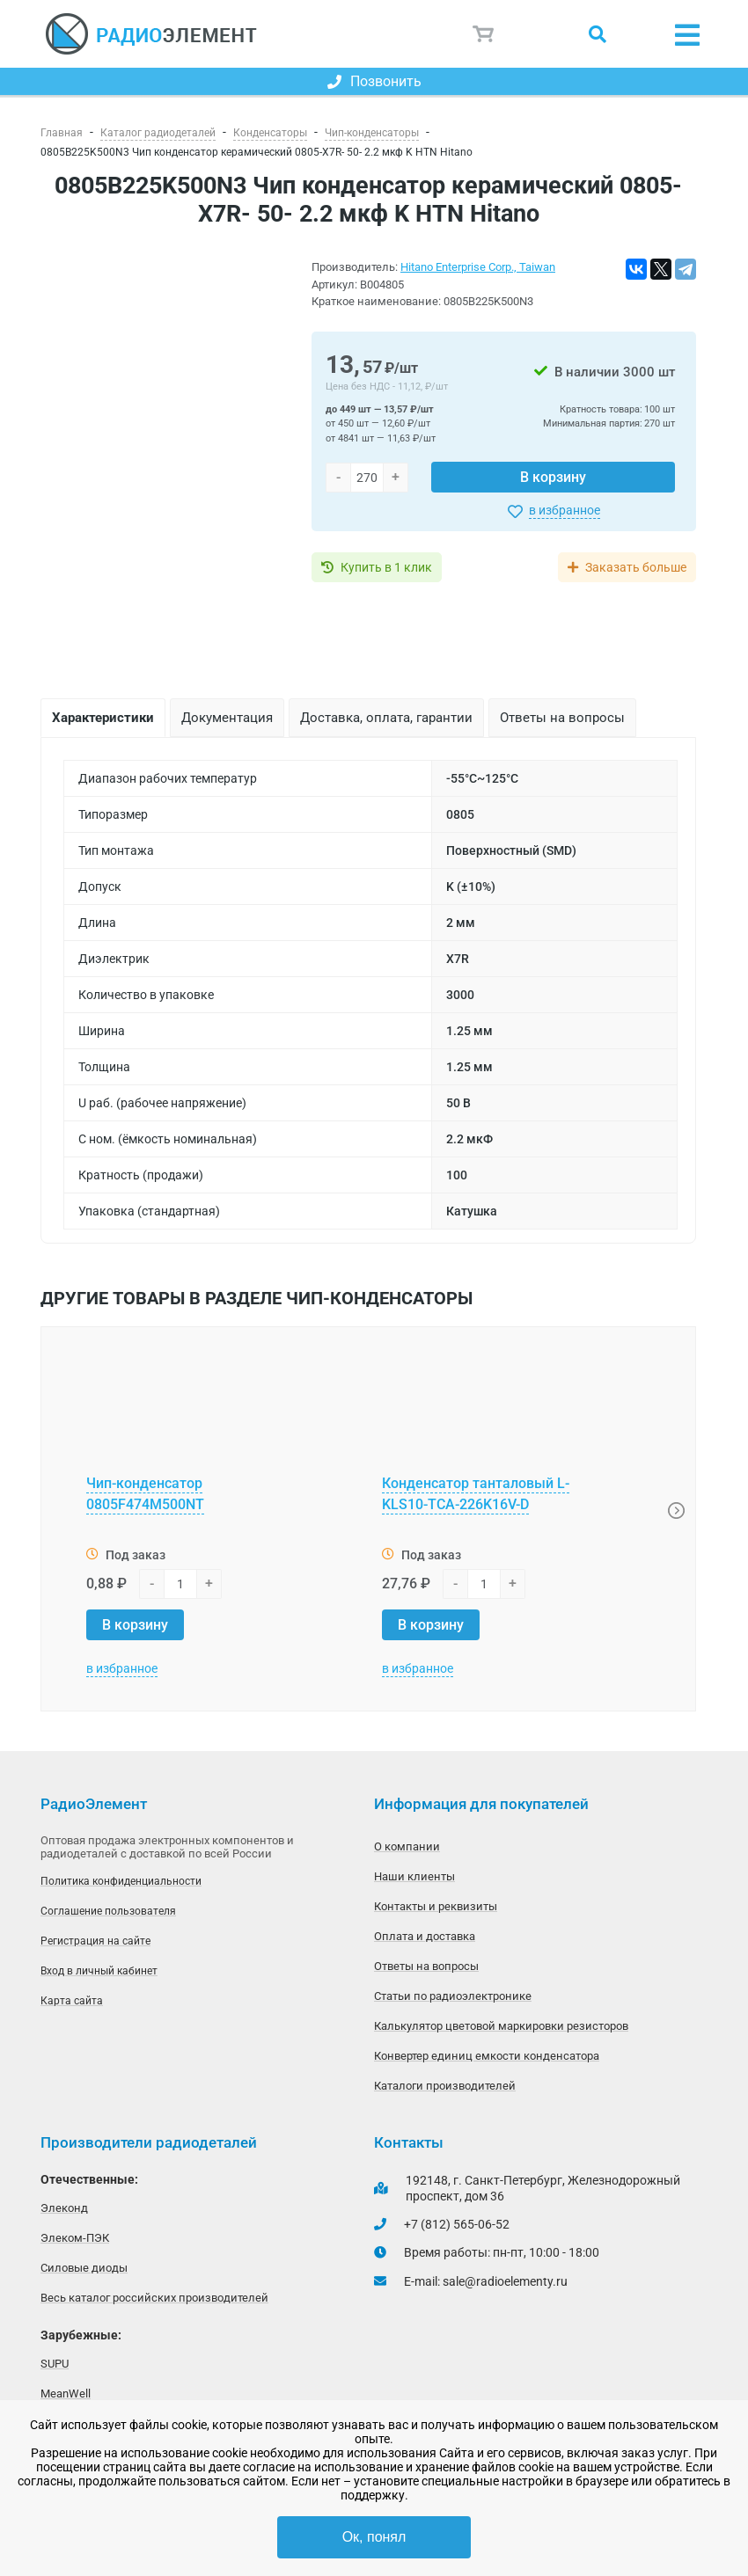  What do you see at coordinates (435, 1906) in the screenshot?
I see `Контакты и реквизиты` at bounding box center [435, 1906].